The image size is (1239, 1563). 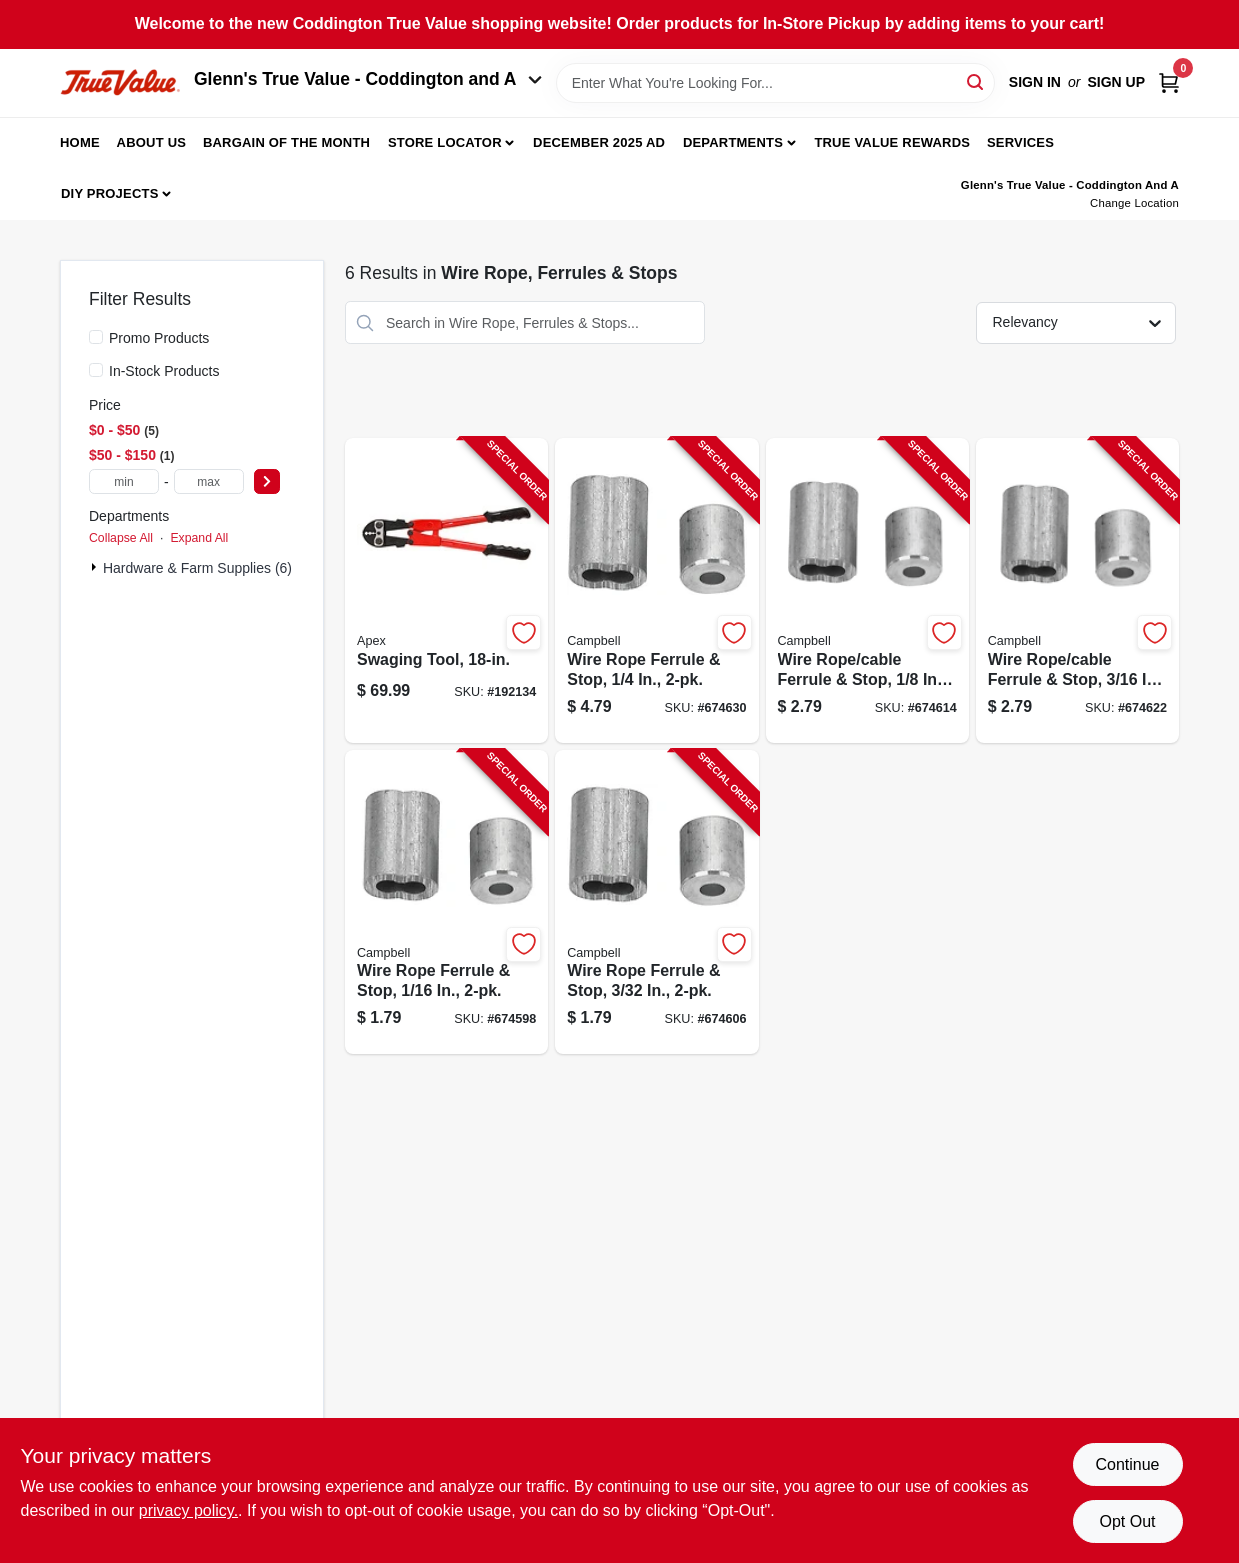 I want to click on [Go to wire-rope-ferrule-stop-020418288203-674606 product page], so click(x=656, y=902).